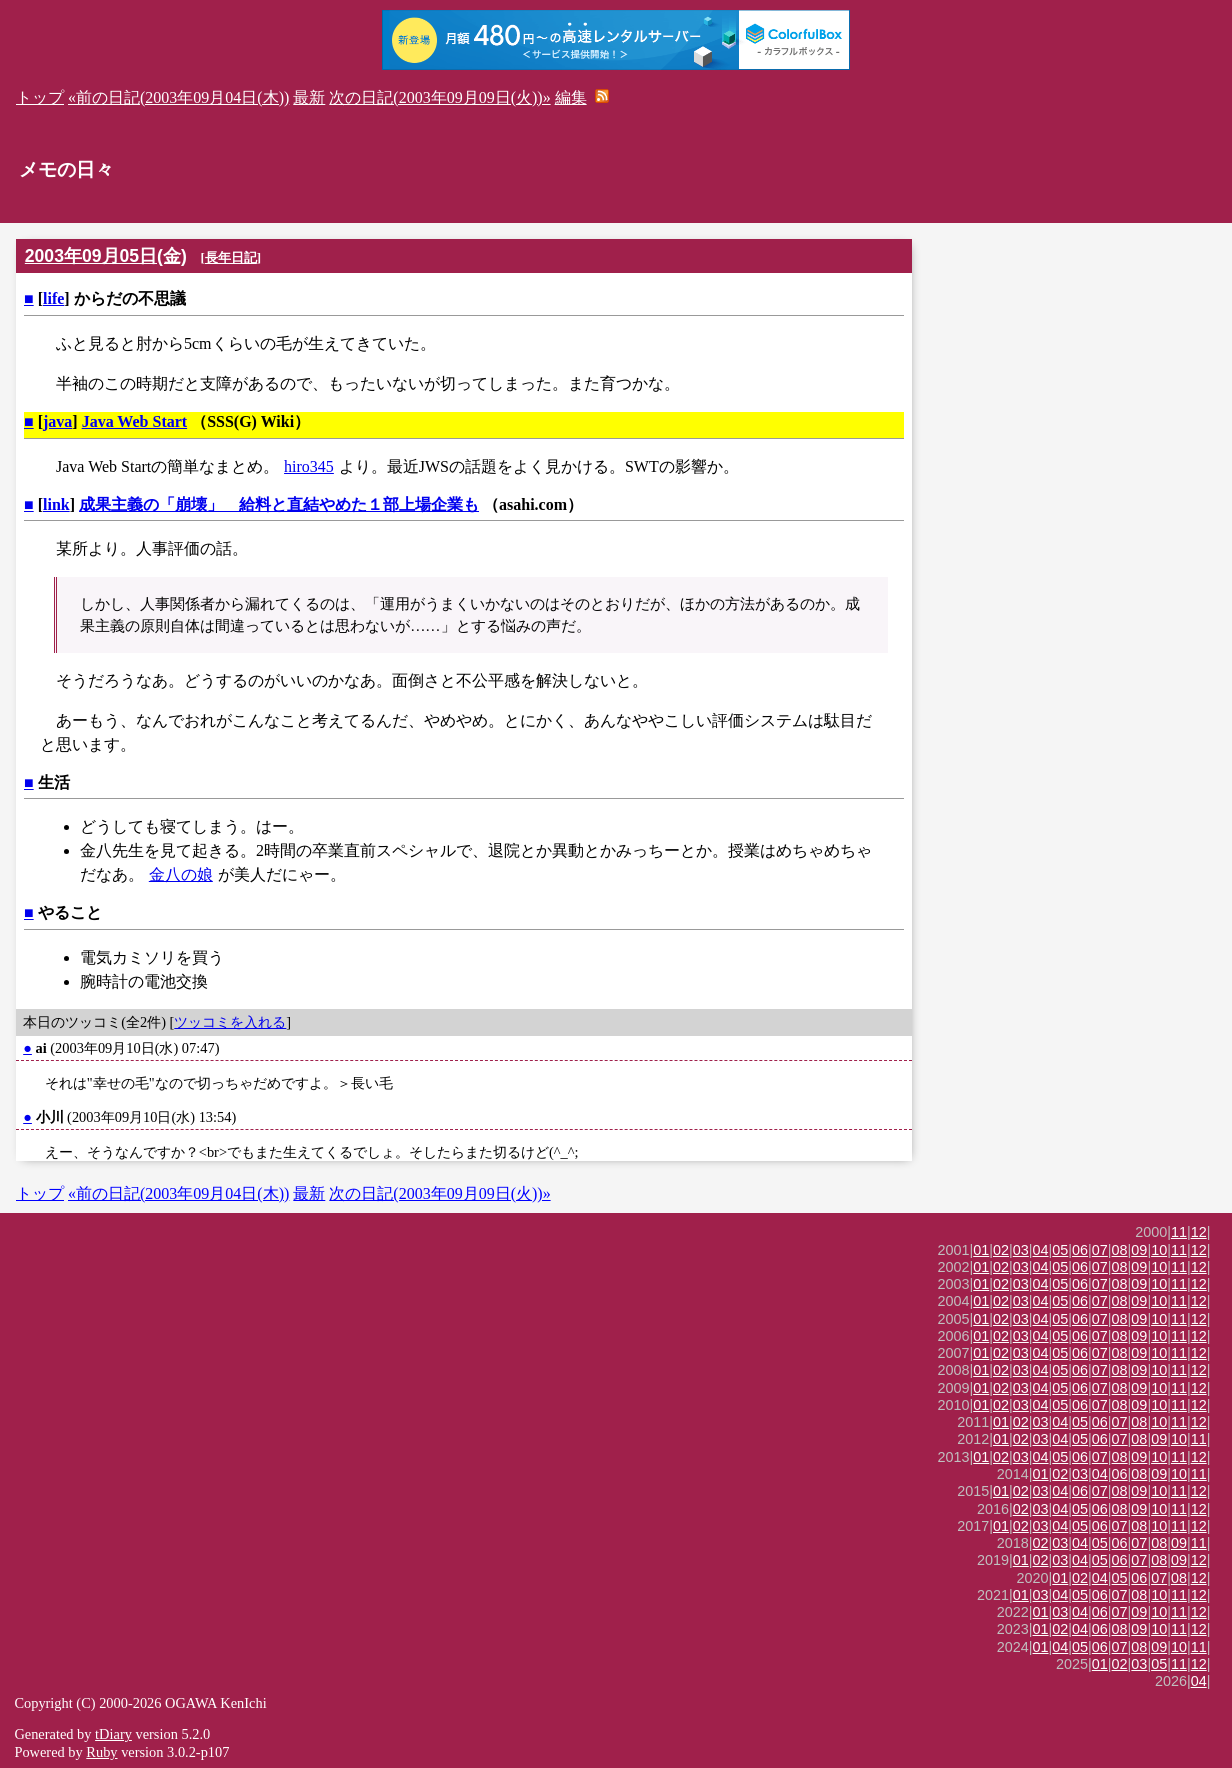 The height and width of the screenshot is (1768, 1232). Describe the element at coordinates (1179, 1232) in the screenshot. I see `11` at that location.